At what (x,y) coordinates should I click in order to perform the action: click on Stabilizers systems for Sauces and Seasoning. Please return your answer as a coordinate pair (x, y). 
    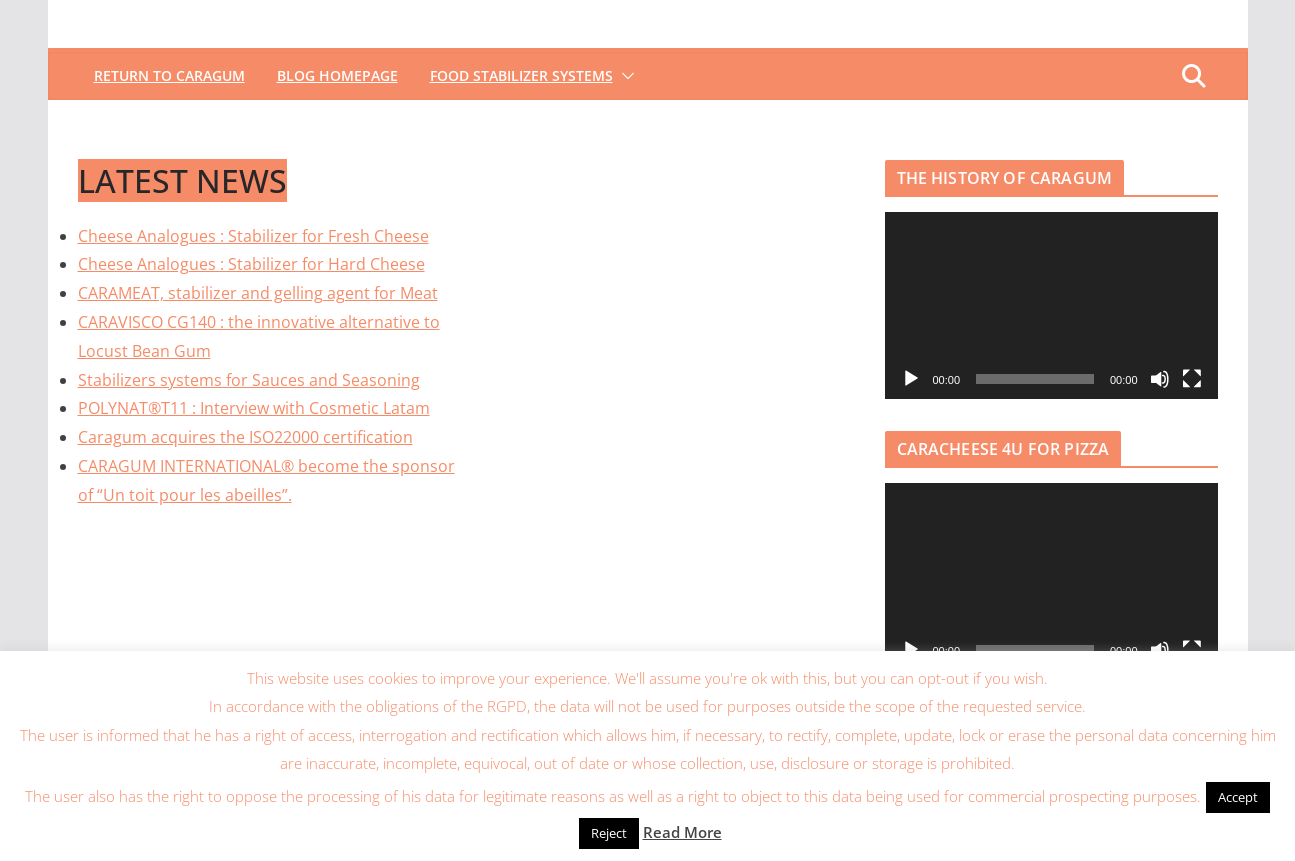
    Looking at the image, I should click on (249, 380).